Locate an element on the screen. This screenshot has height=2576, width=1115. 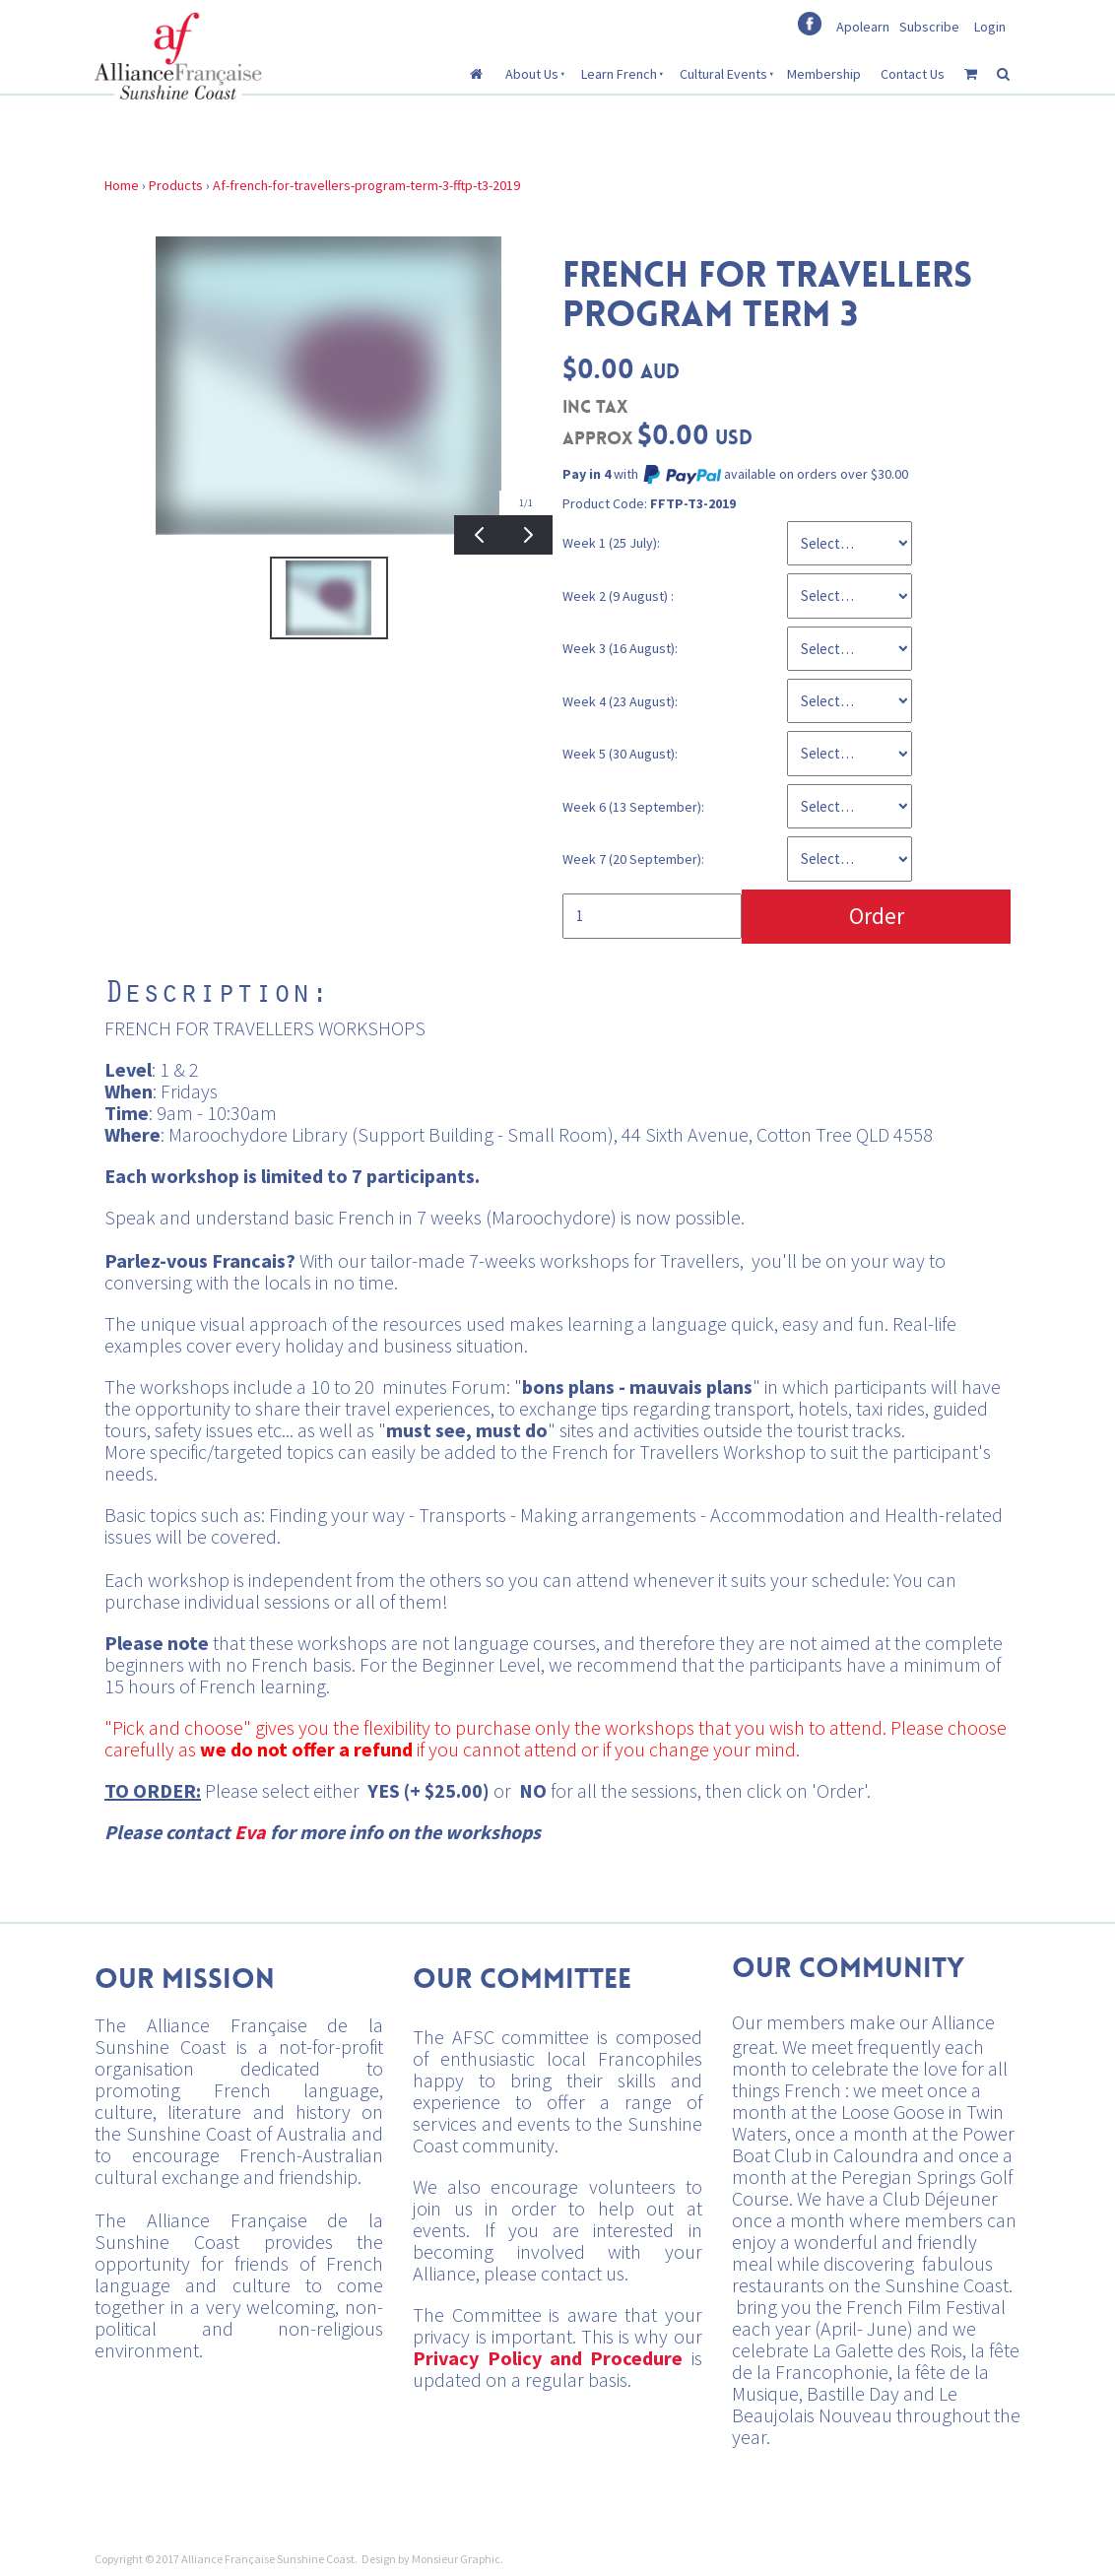
Learn French is located at coordinates (619, 74).